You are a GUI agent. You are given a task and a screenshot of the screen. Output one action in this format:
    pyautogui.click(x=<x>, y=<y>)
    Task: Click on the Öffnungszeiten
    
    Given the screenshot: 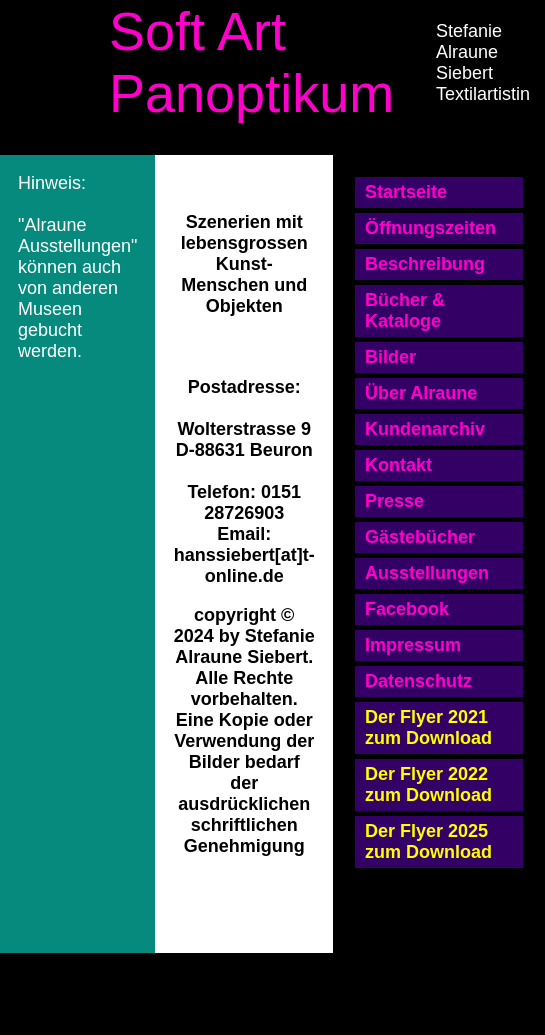 What is the action you would take?
    pyautogui.click(x=430, y=228)
    